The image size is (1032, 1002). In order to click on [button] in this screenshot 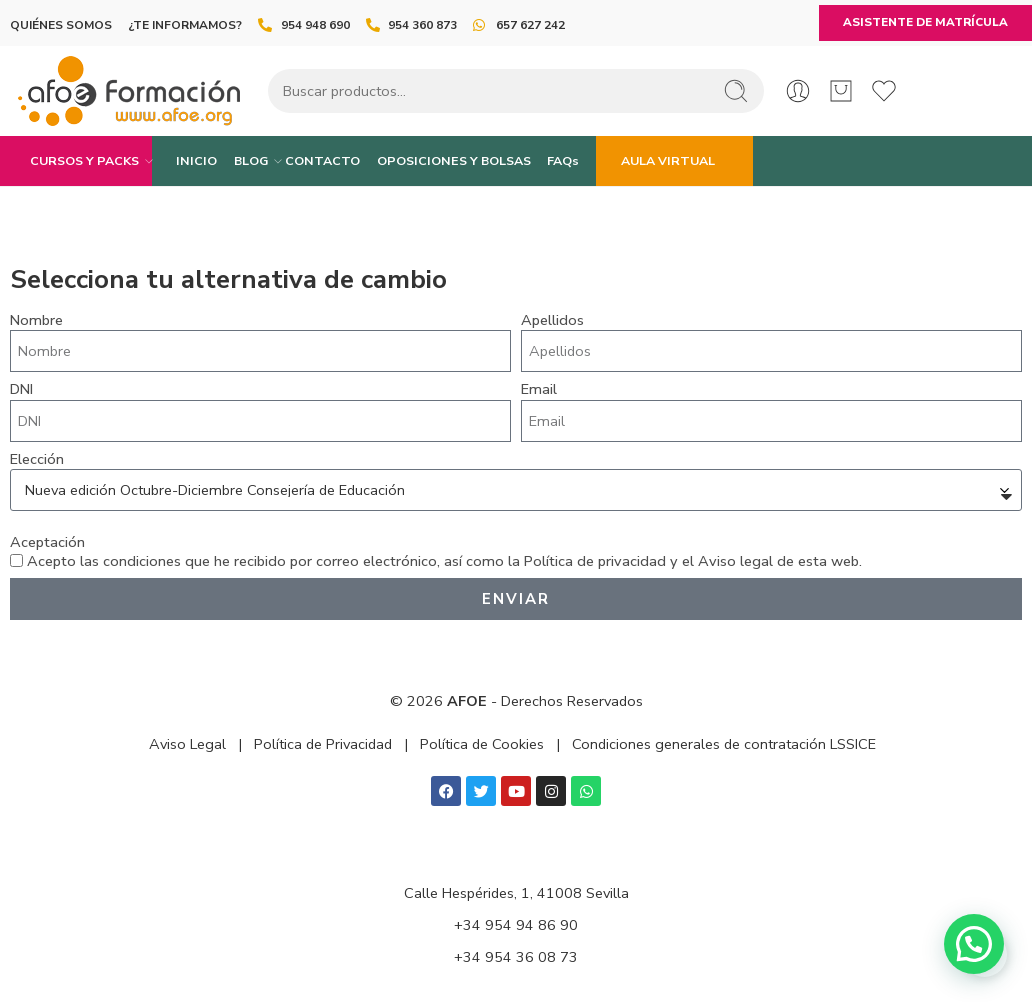, I will do `click(974, 944)`.